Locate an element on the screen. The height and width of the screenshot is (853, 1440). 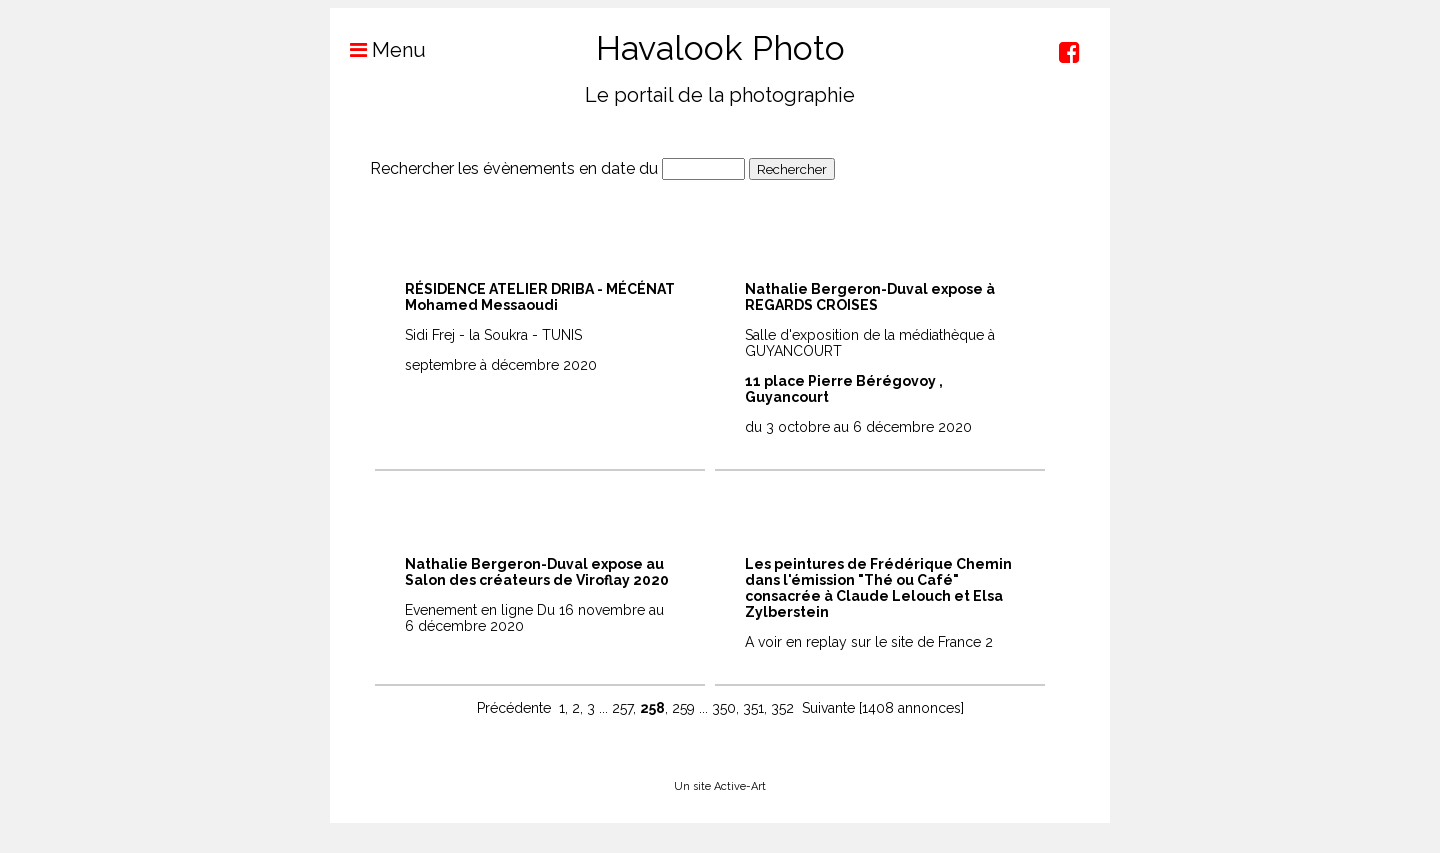
350 is located at coordinates (724, 708).